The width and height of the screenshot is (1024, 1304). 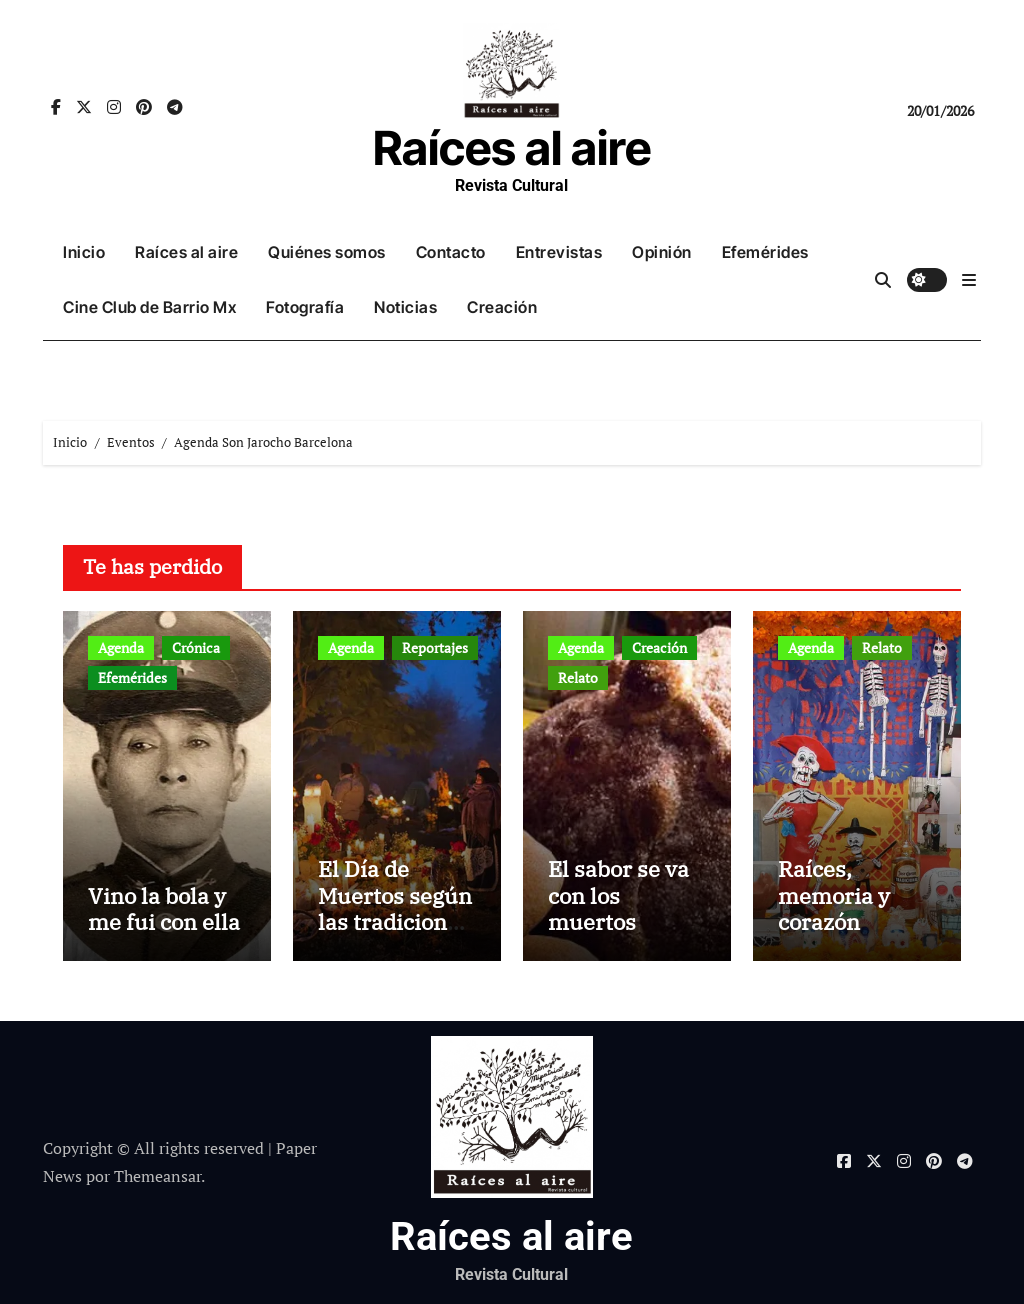 What do you see at coordinates (834, 895) in the screenshot?
I see `Raíces, memoria y corazón` at bounding box center [834, 895].